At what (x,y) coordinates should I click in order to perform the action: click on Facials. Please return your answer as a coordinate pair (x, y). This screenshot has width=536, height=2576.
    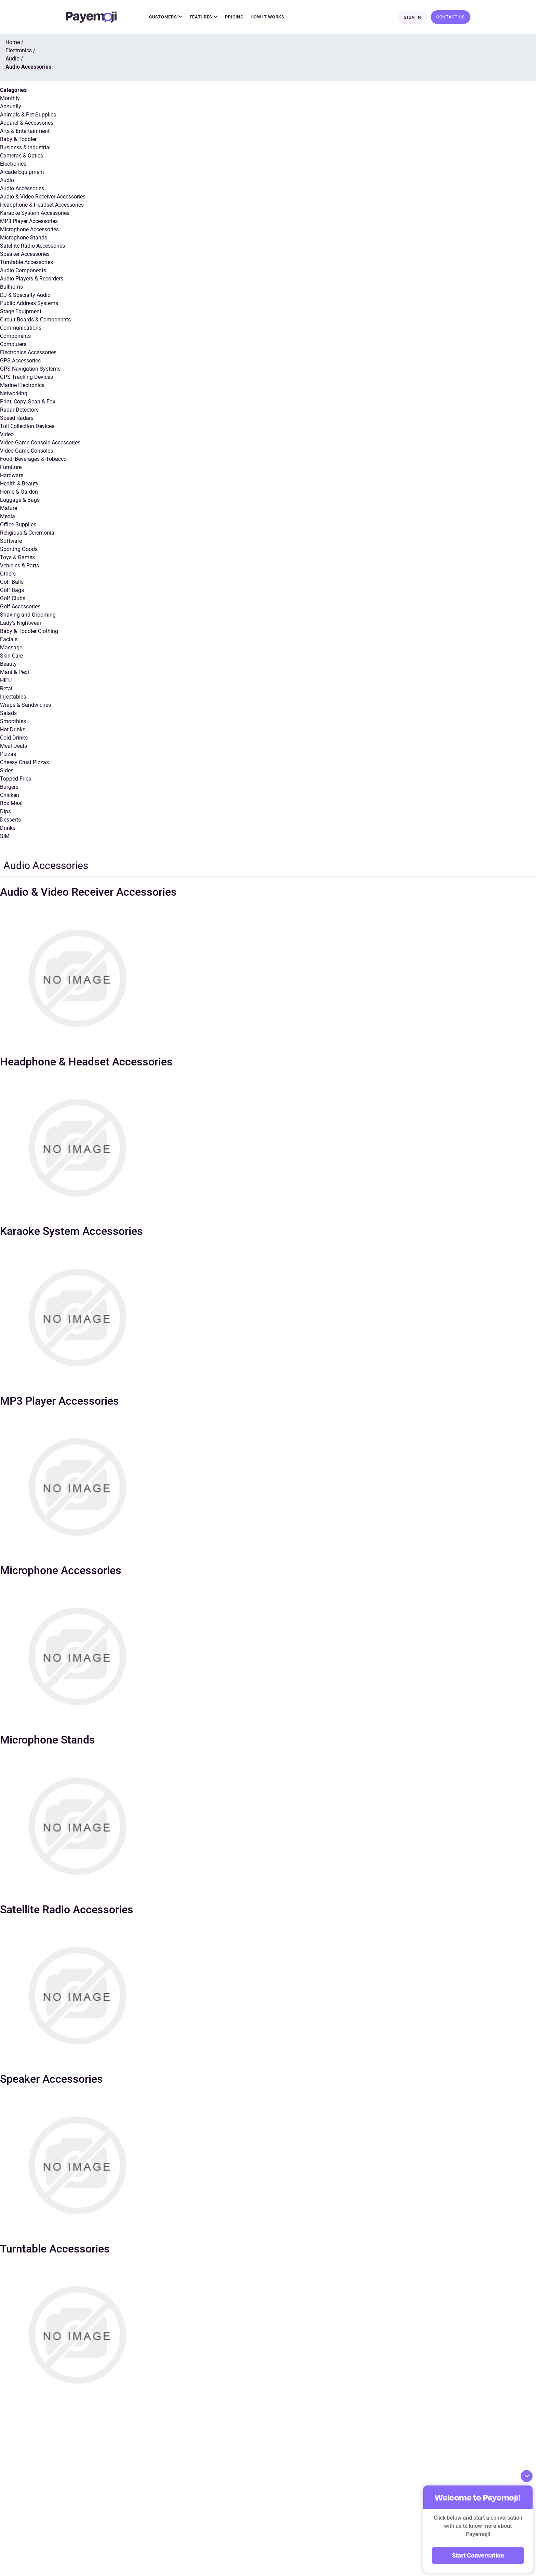
    Looking at the image, I should click on (8, 640).